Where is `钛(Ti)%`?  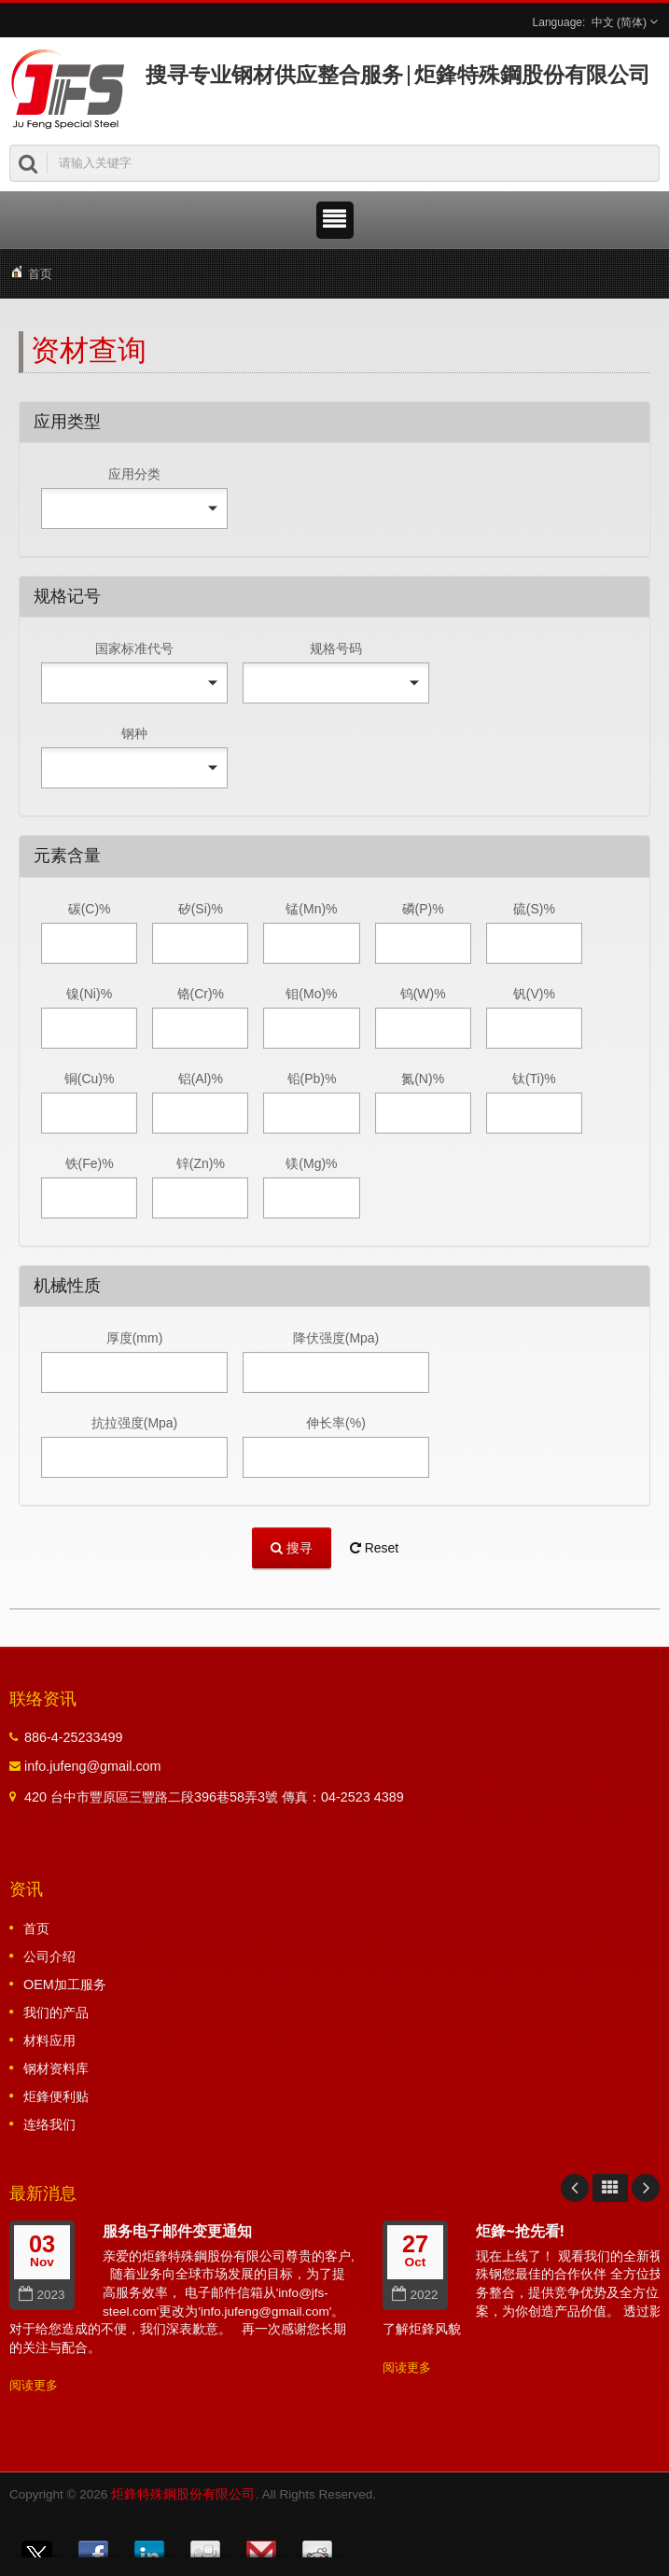
钛(Ti)% is located at coordinates (534, 1078).